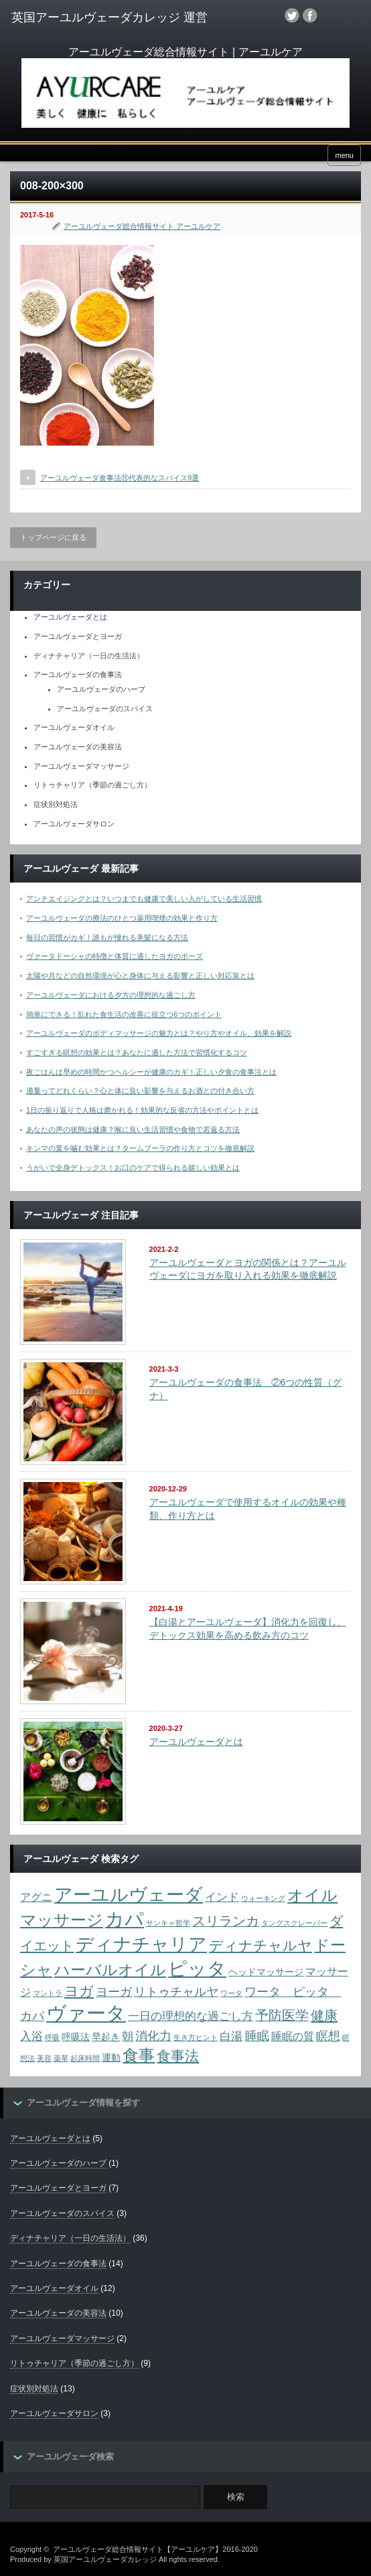  What do you see at coordinates (81, 766) in the screenshot?
I see `アーユルヴェーダマッサージ` at bounding box center [81, 766].